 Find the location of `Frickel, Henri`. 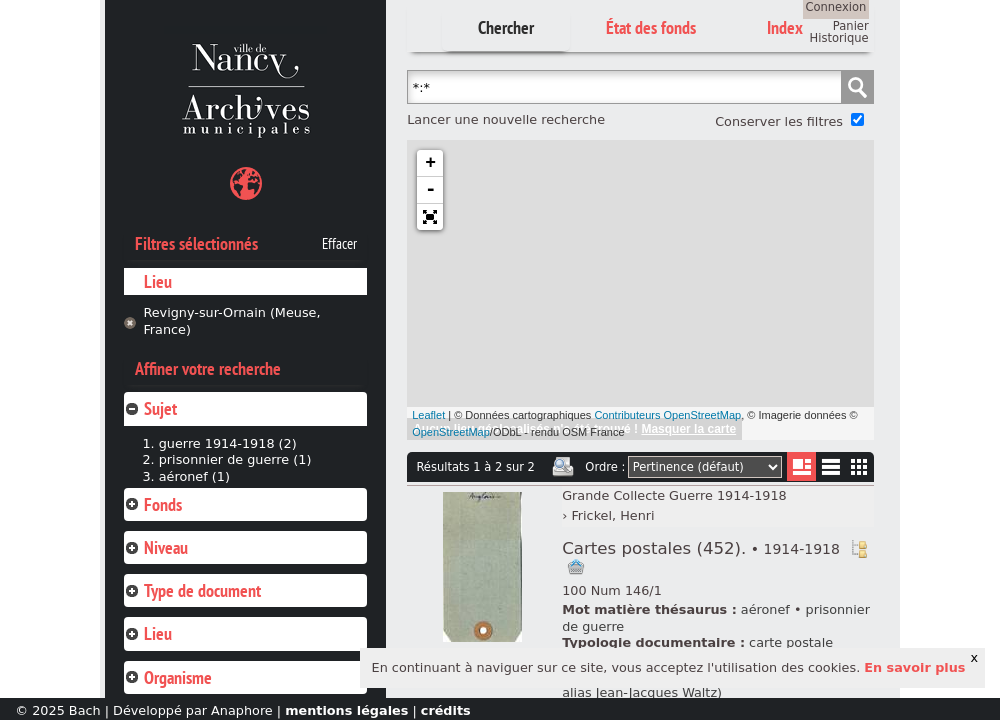

Frickel, Henri is located at coordinates (612, 515).